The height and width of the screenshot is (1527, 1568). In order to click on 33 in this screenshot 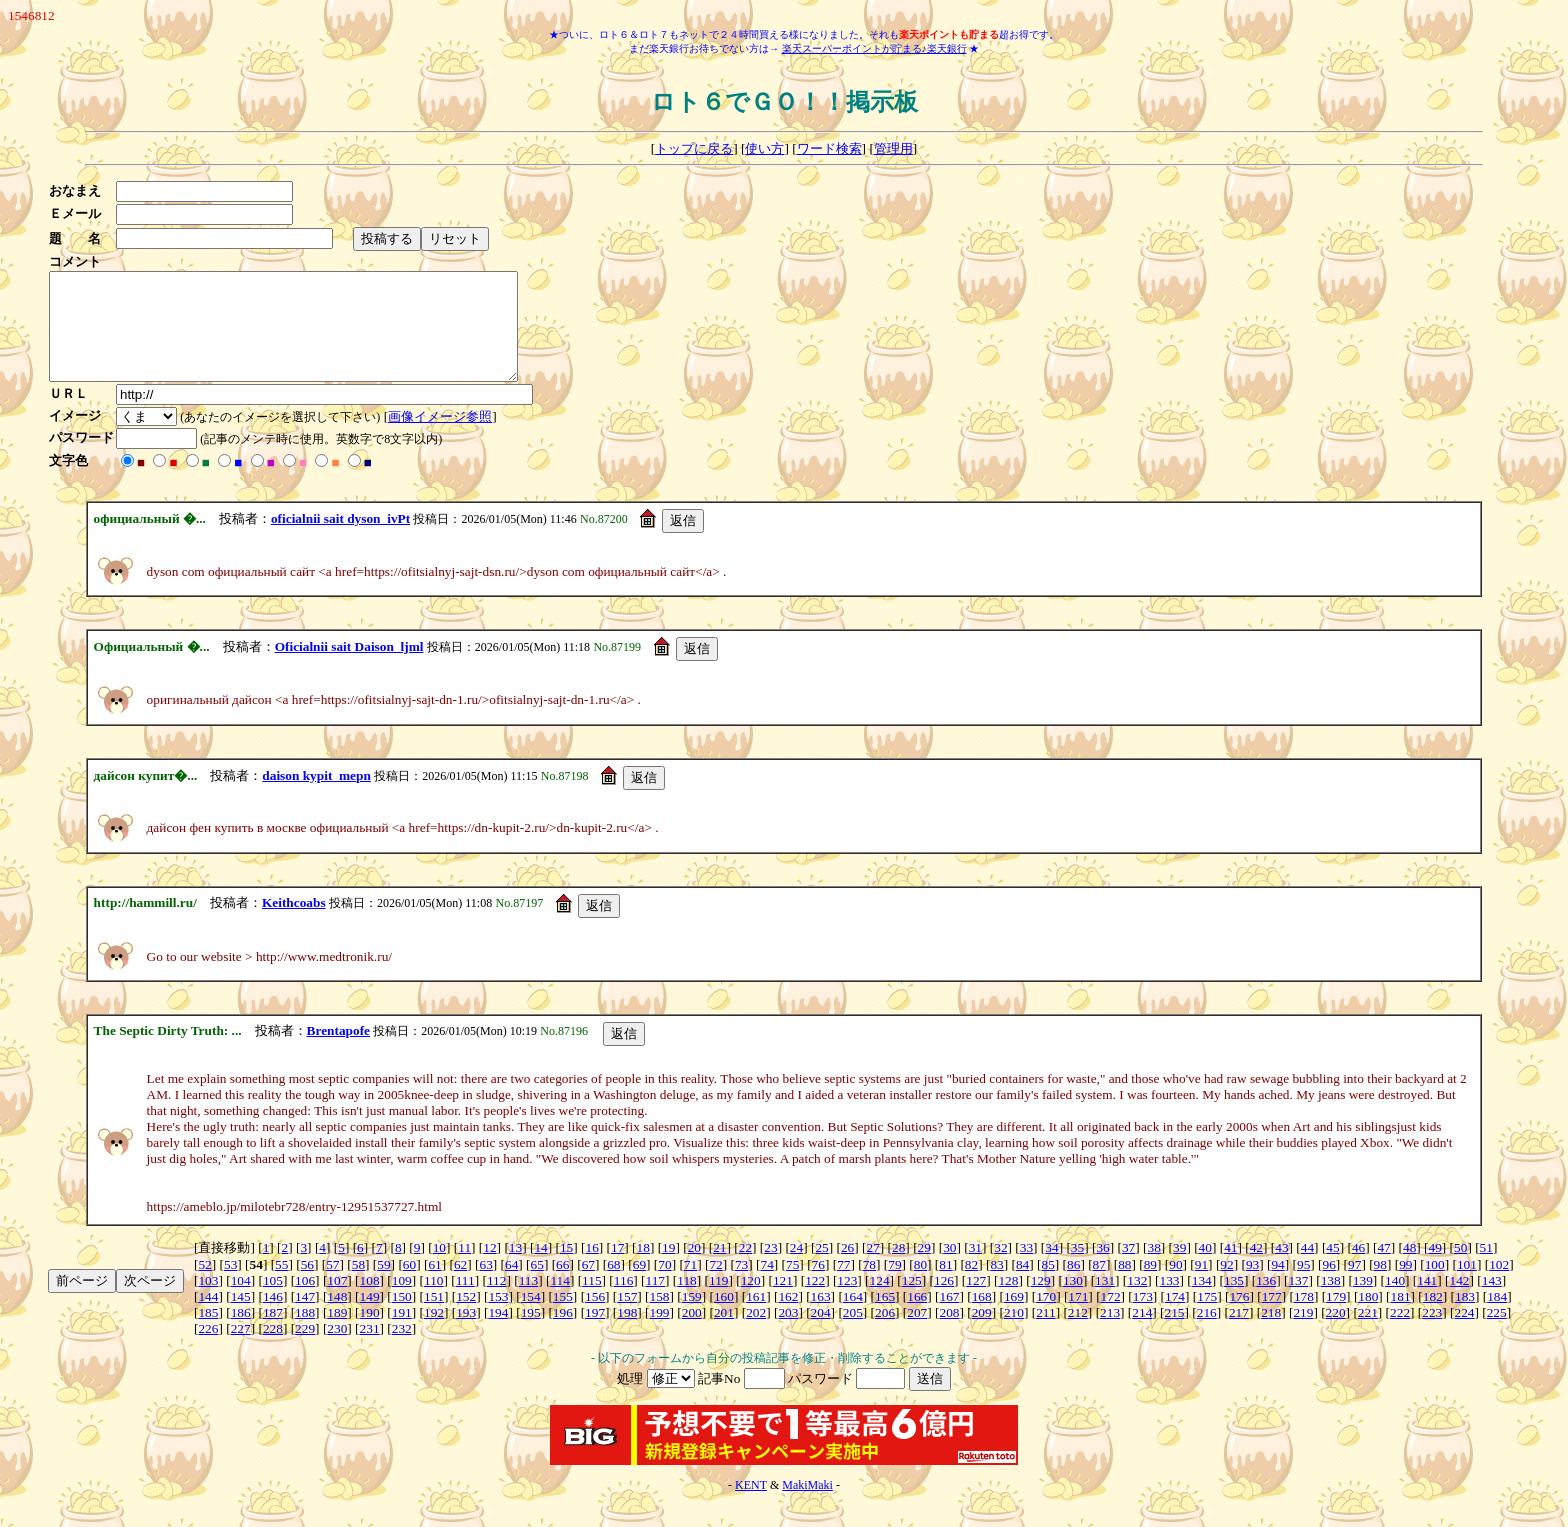, I will do `click(1026, 1268)`.